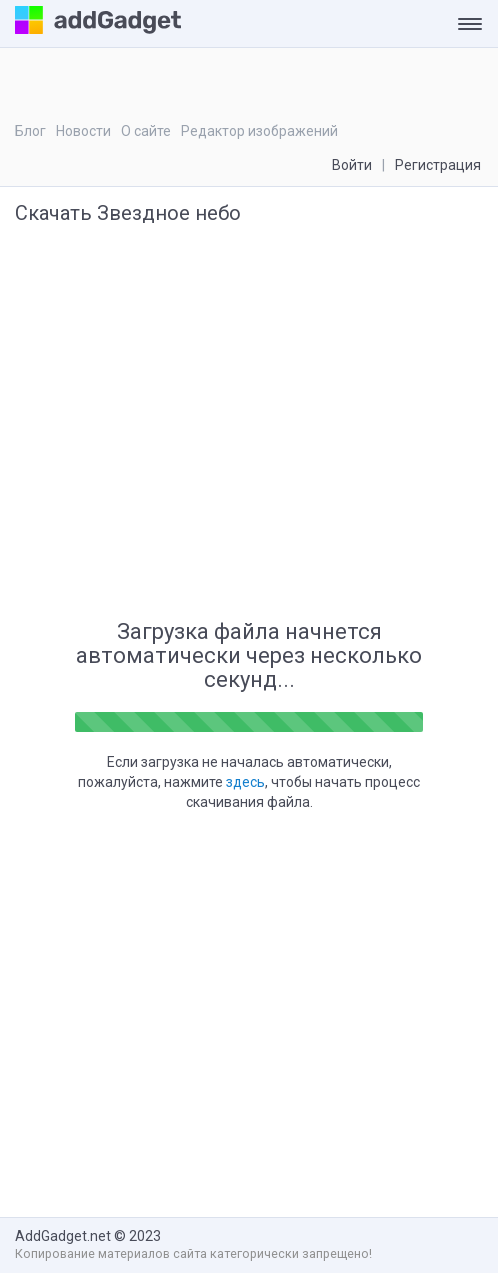  Describe the element at coordinates (352, 165) in the screenshot. I see `Войти` at that location.